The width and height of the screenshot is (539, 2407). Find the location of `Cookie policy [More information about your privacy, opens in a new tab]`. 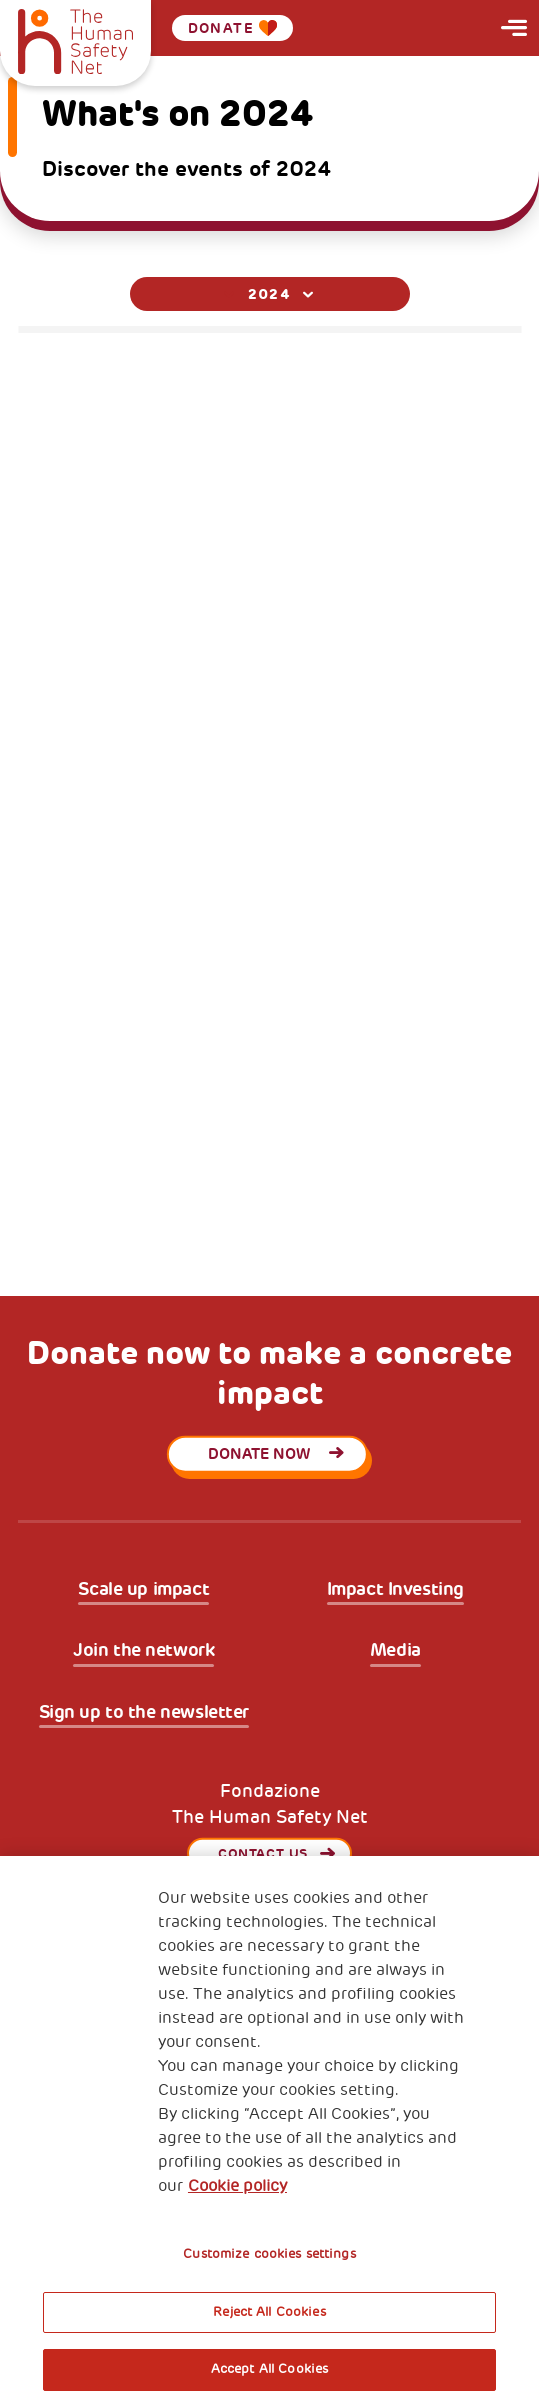

Cookie policy [More information about your privacy, opens in a new tab] is located at coordinates (237, 2186).